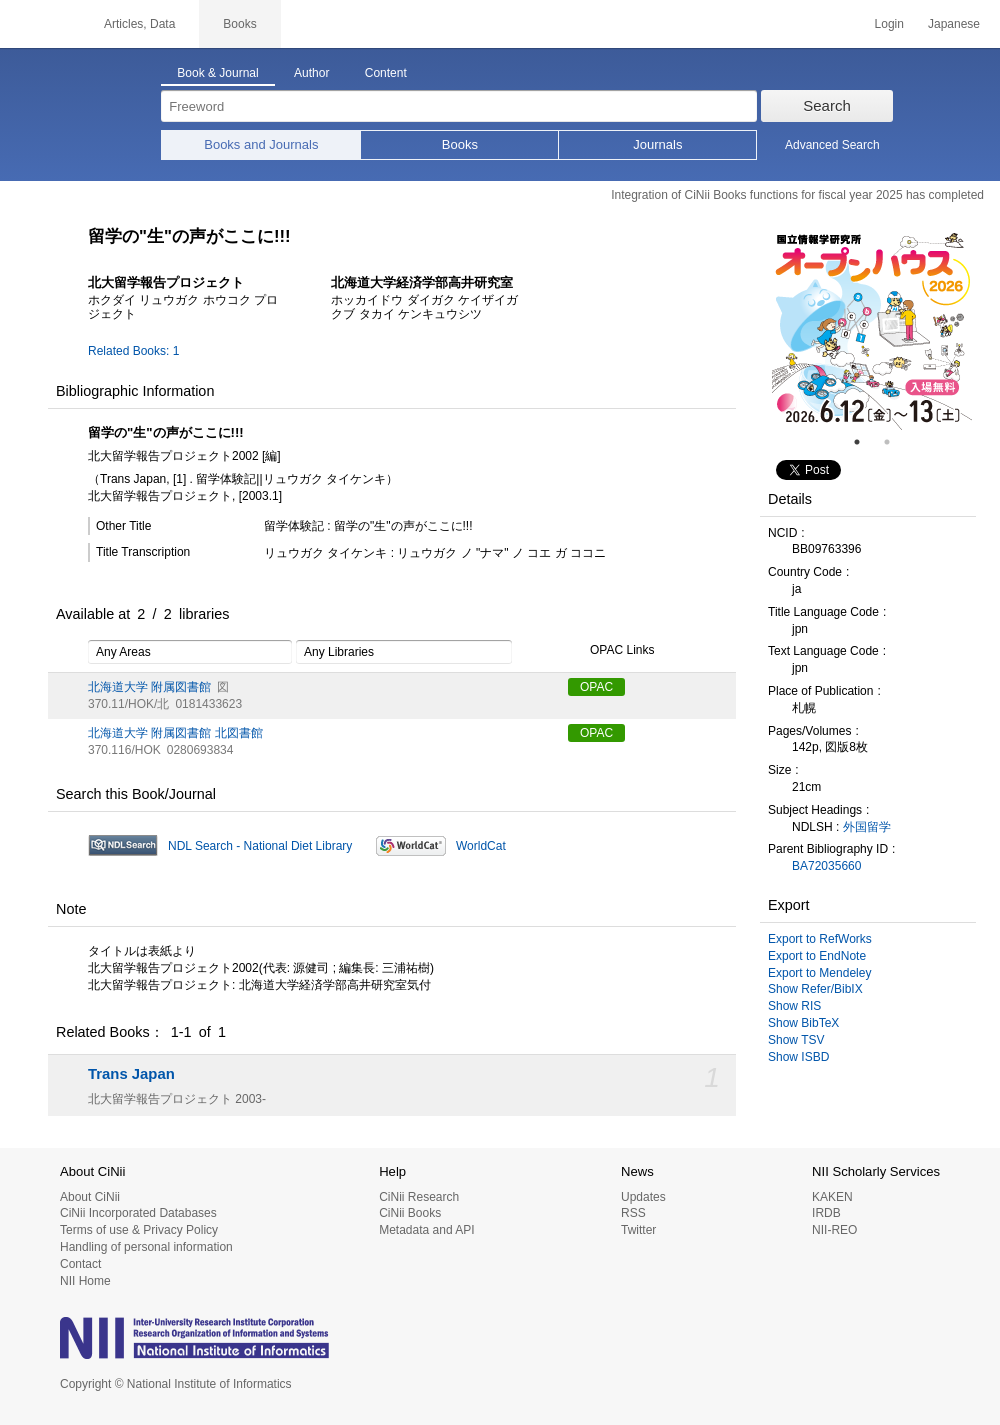  What do you see at coordinates (794, 1006) in the screenshot?
I see `Show RIS` at bounding box center [794, 1006].